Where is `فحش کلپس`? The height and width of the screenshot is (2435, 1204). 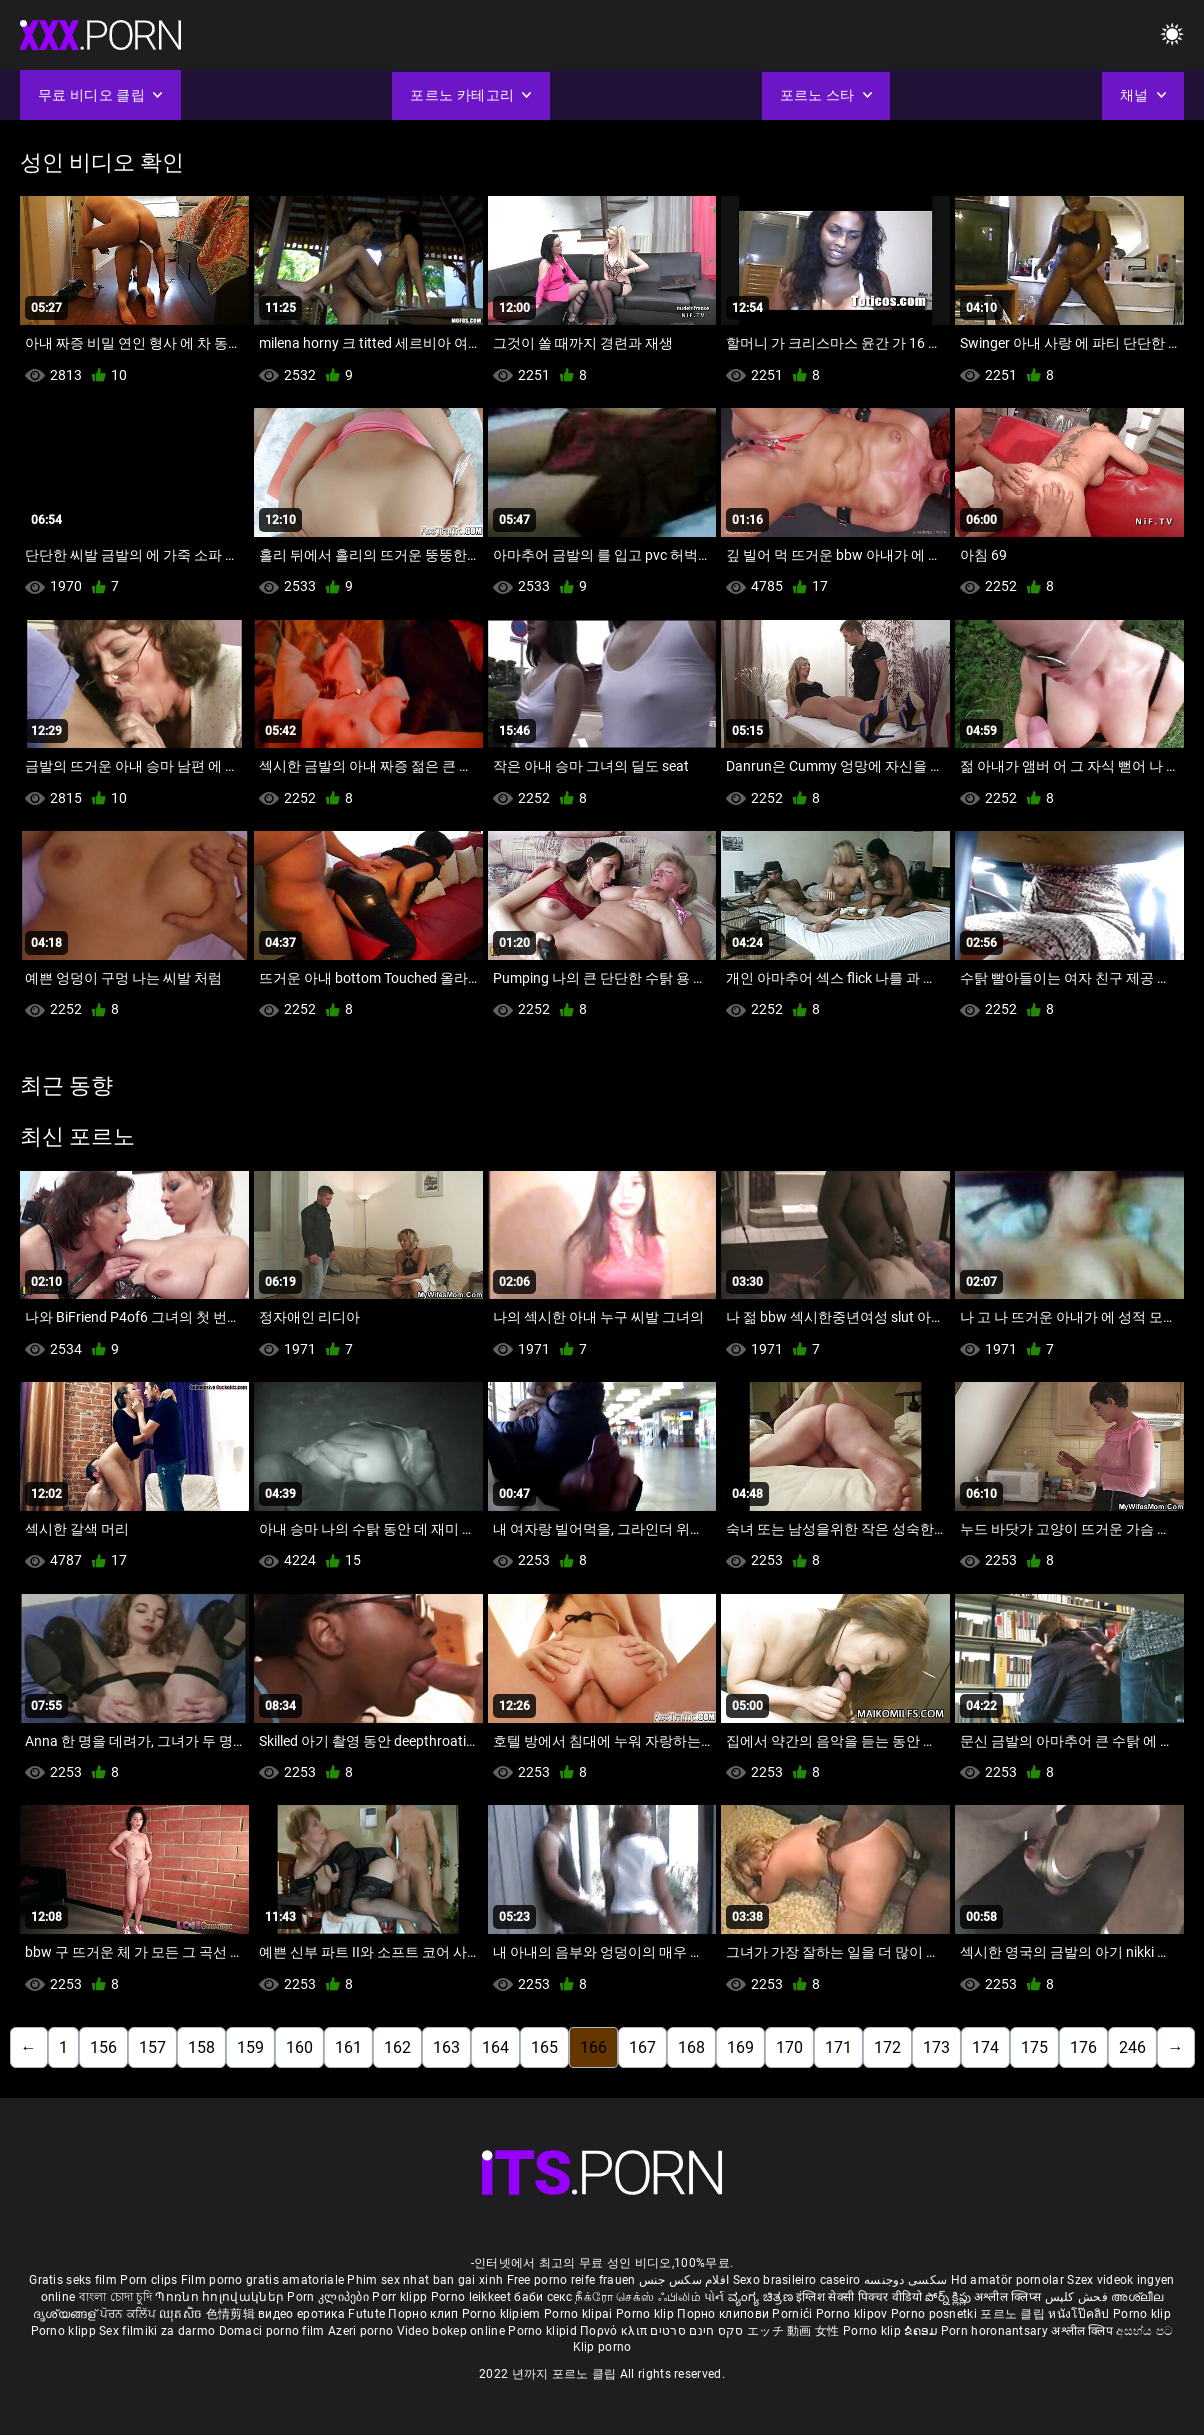 فحش کلپس is located at coordinates (1078, 2297).